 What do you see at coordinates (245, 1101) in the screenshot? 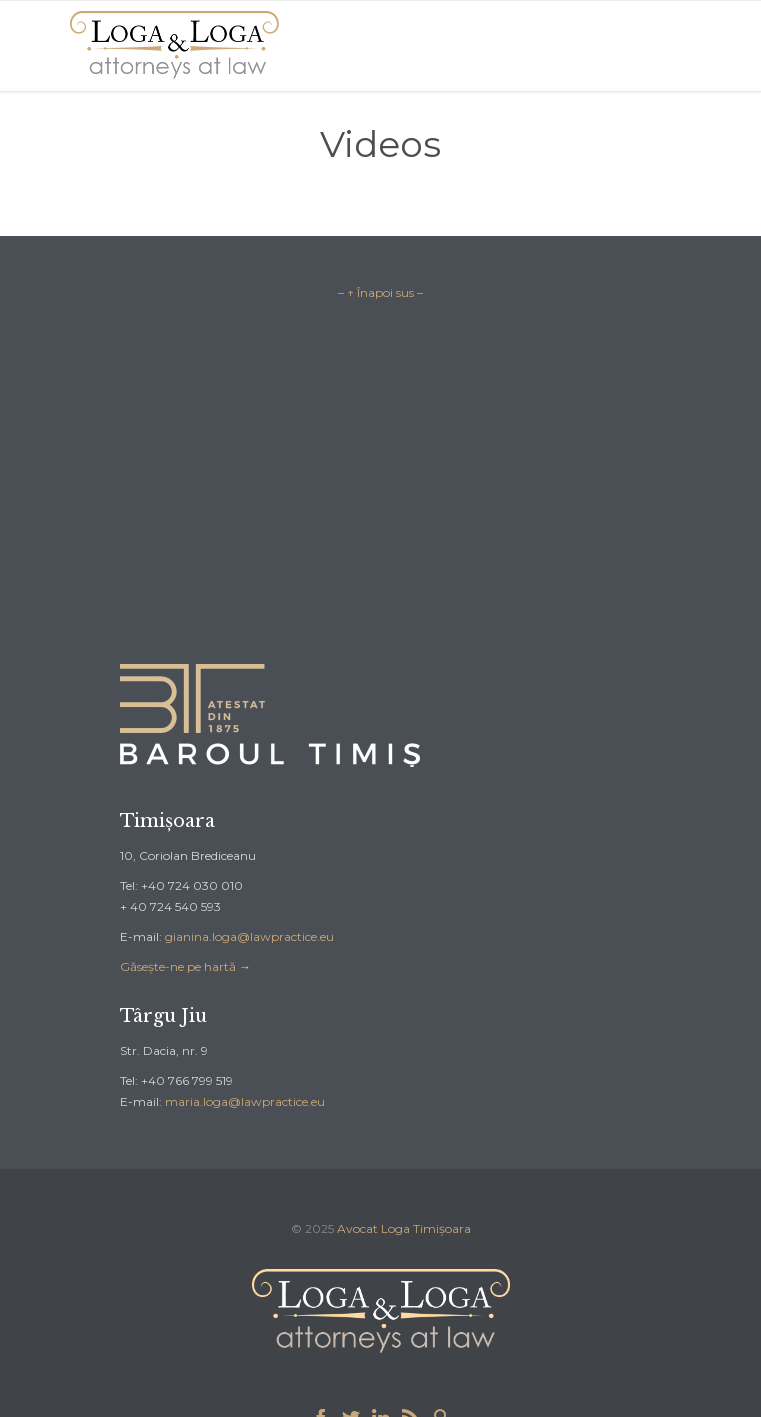
I see `maria.loga@lawpractice.eu` at bounding box center [245, 1101].